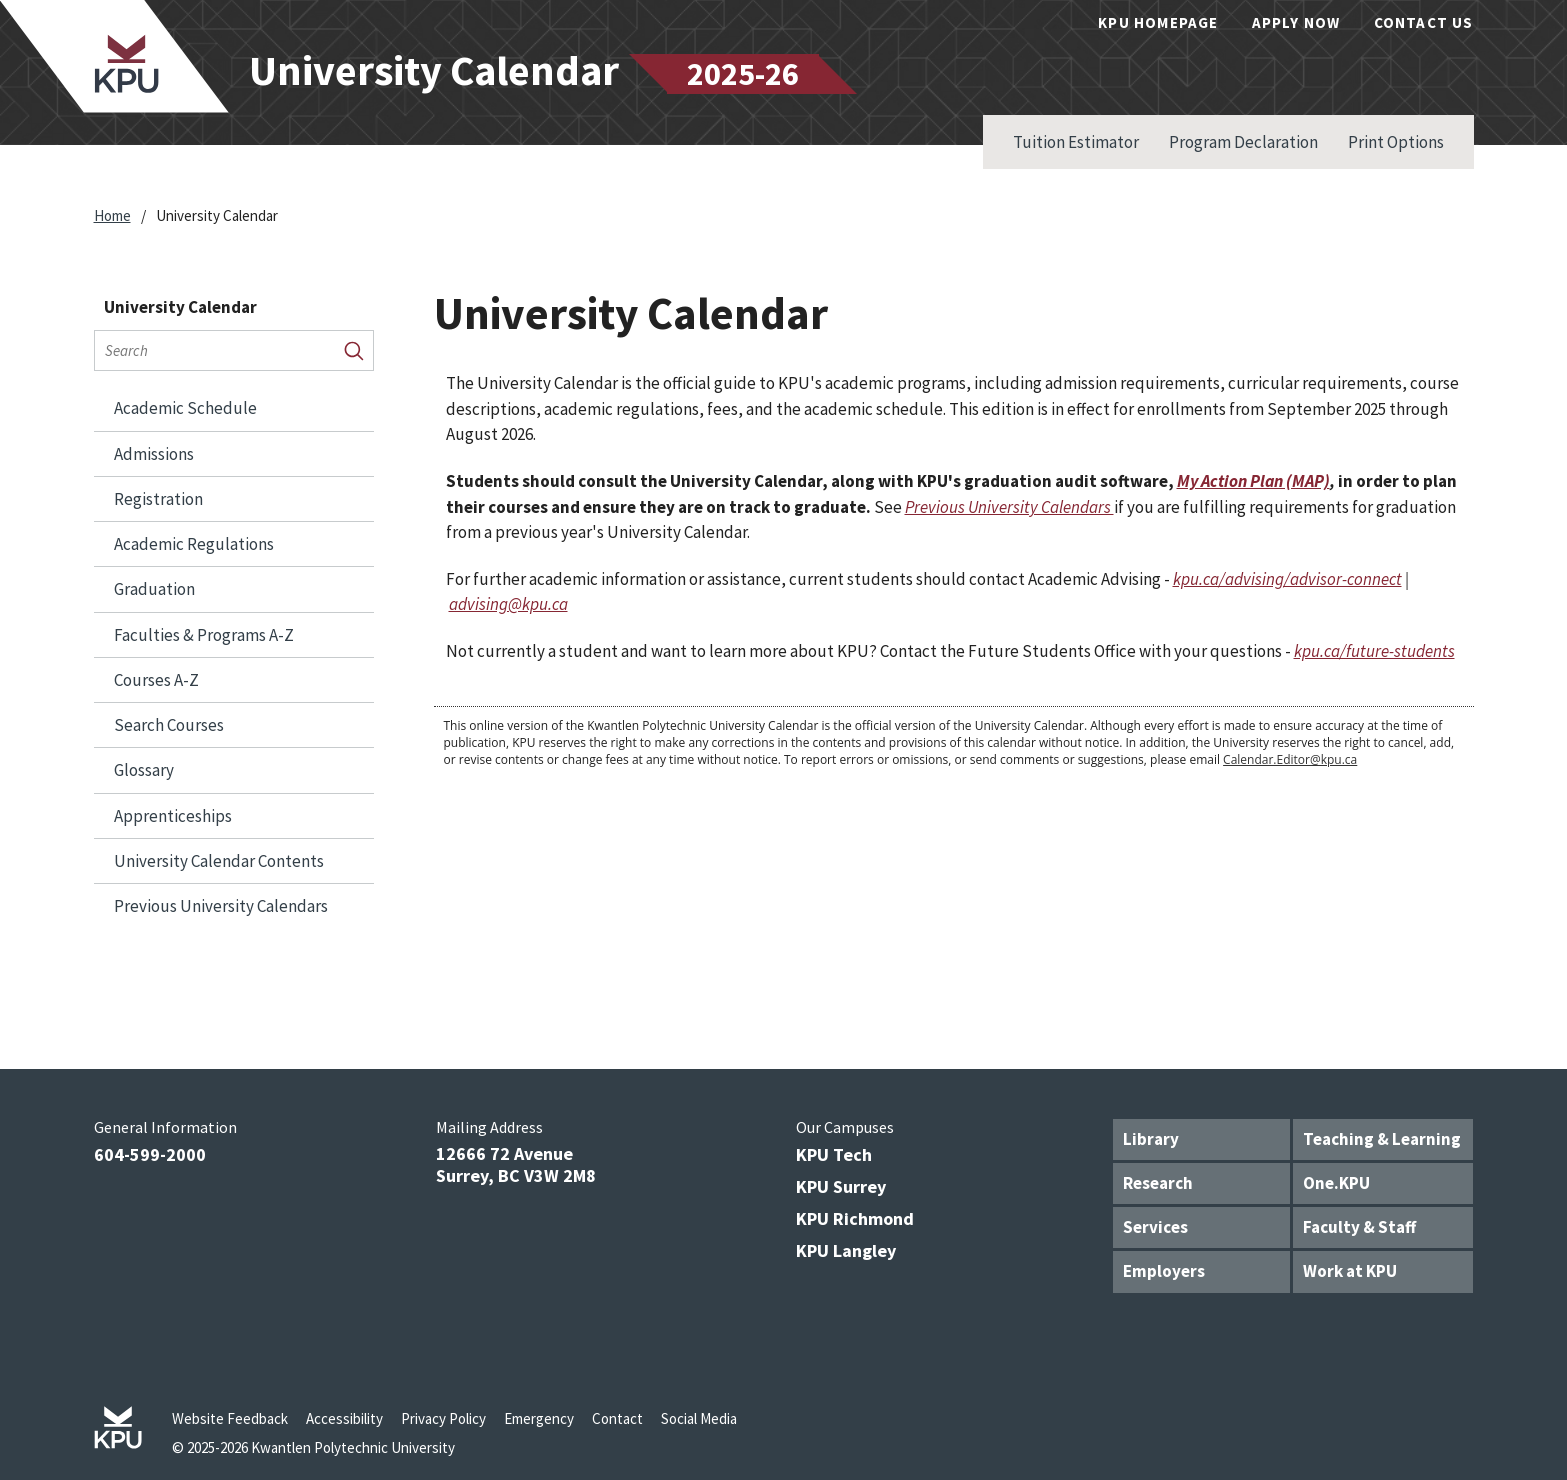  Describe the element at coordinates (855, 1218) in the screenshot. I see `KPU Richmond` at that location.